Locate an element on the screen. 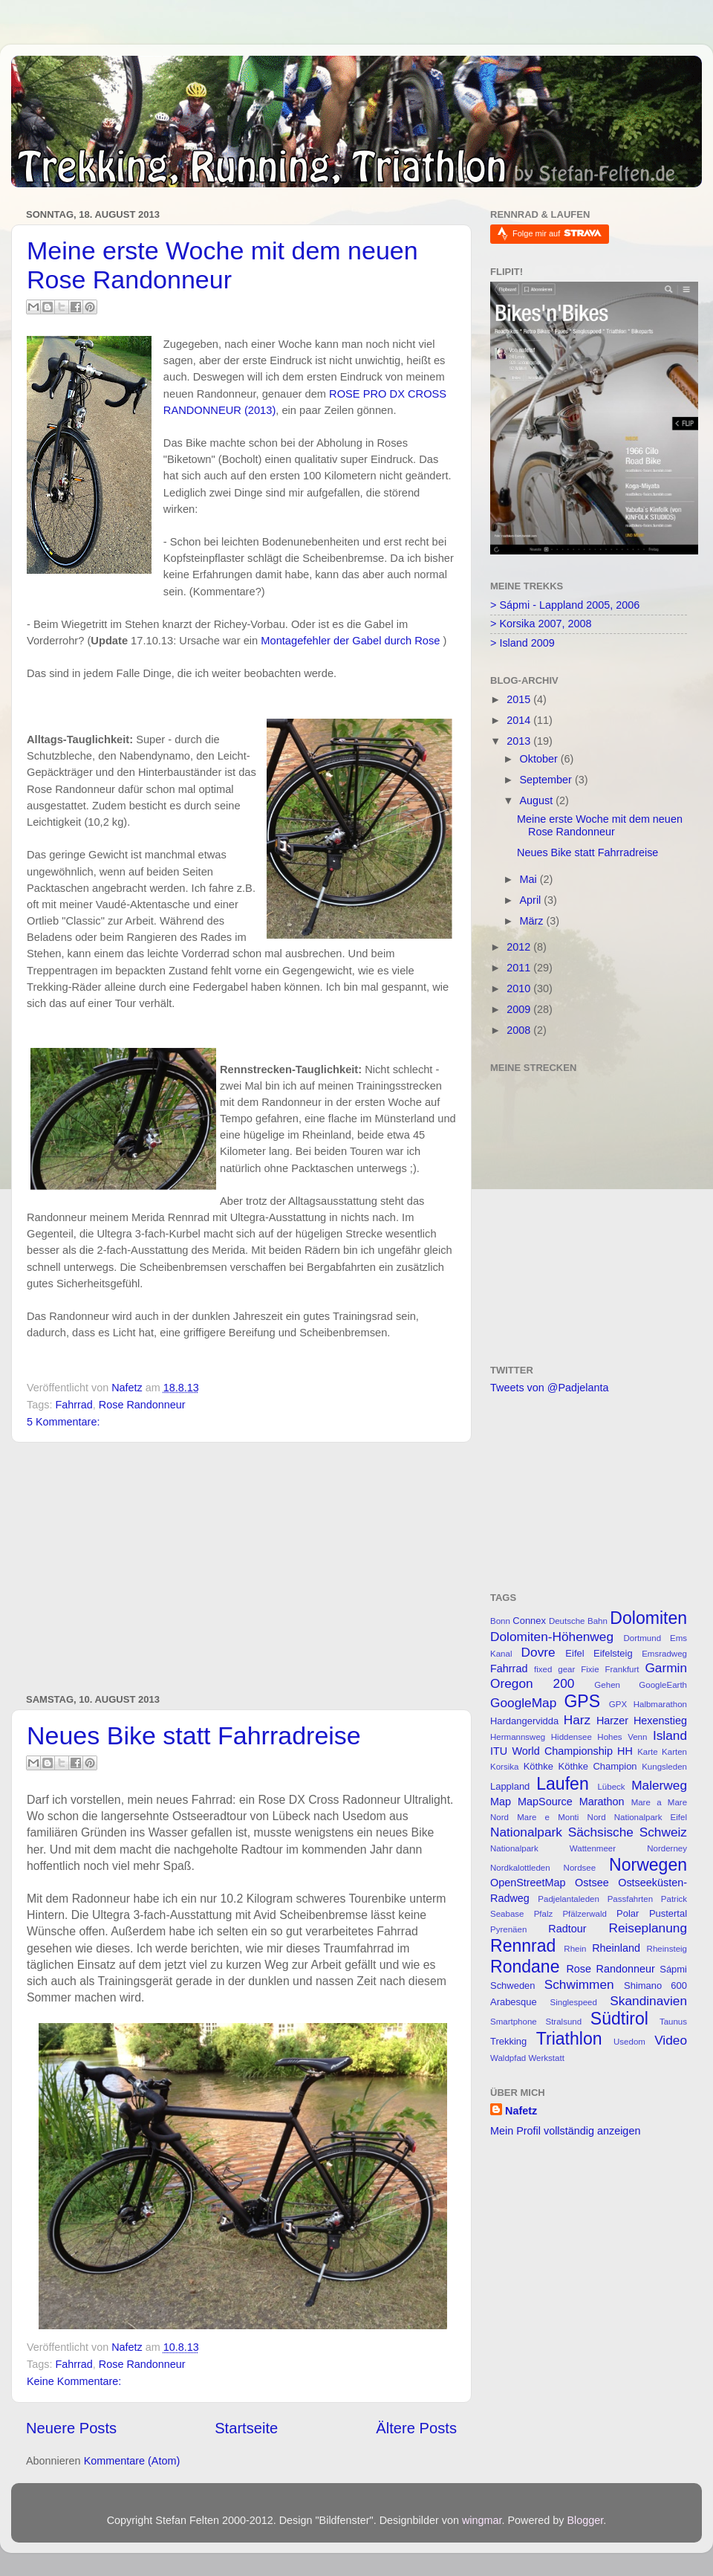 The image size is (713, 2576). Köthke Champion is located at coordinates (598, 1766).